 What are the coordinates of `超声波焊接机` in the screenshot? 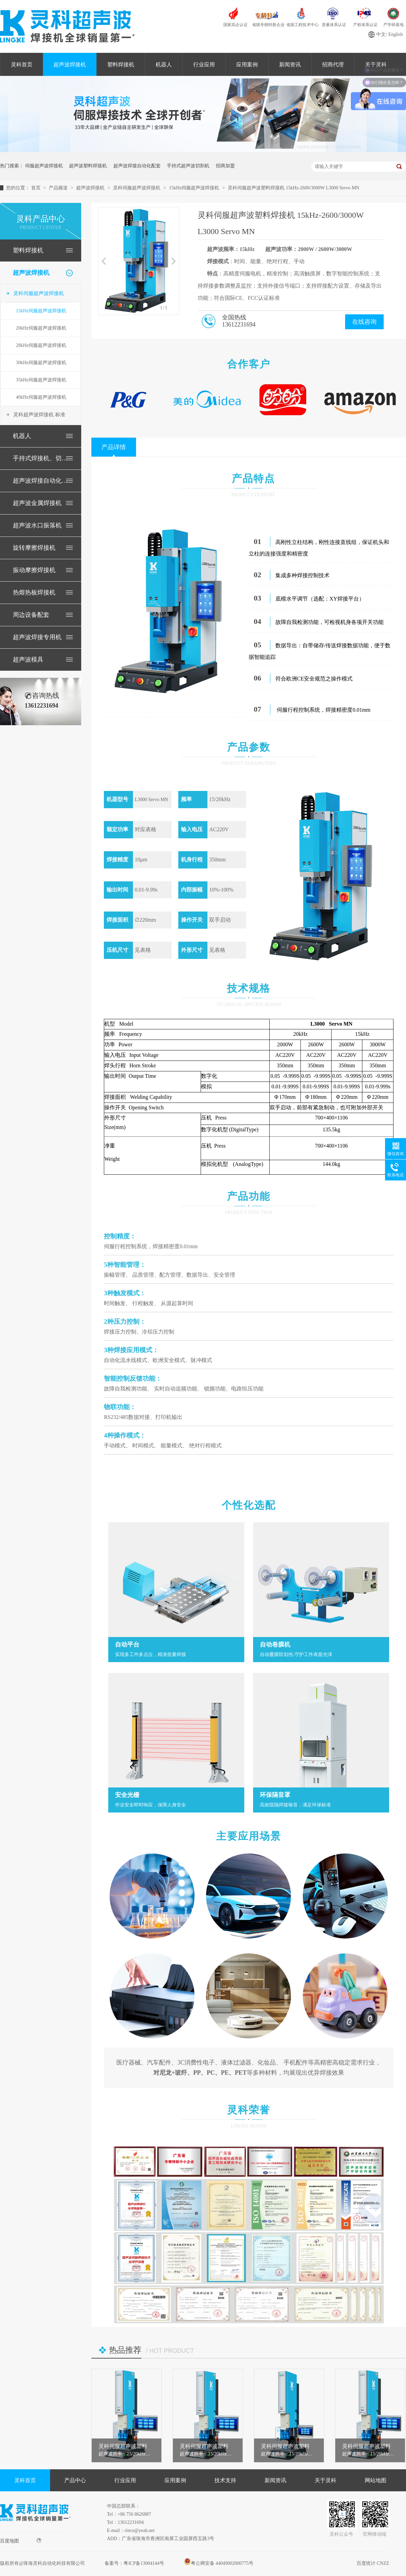 It's located at (69, 64).